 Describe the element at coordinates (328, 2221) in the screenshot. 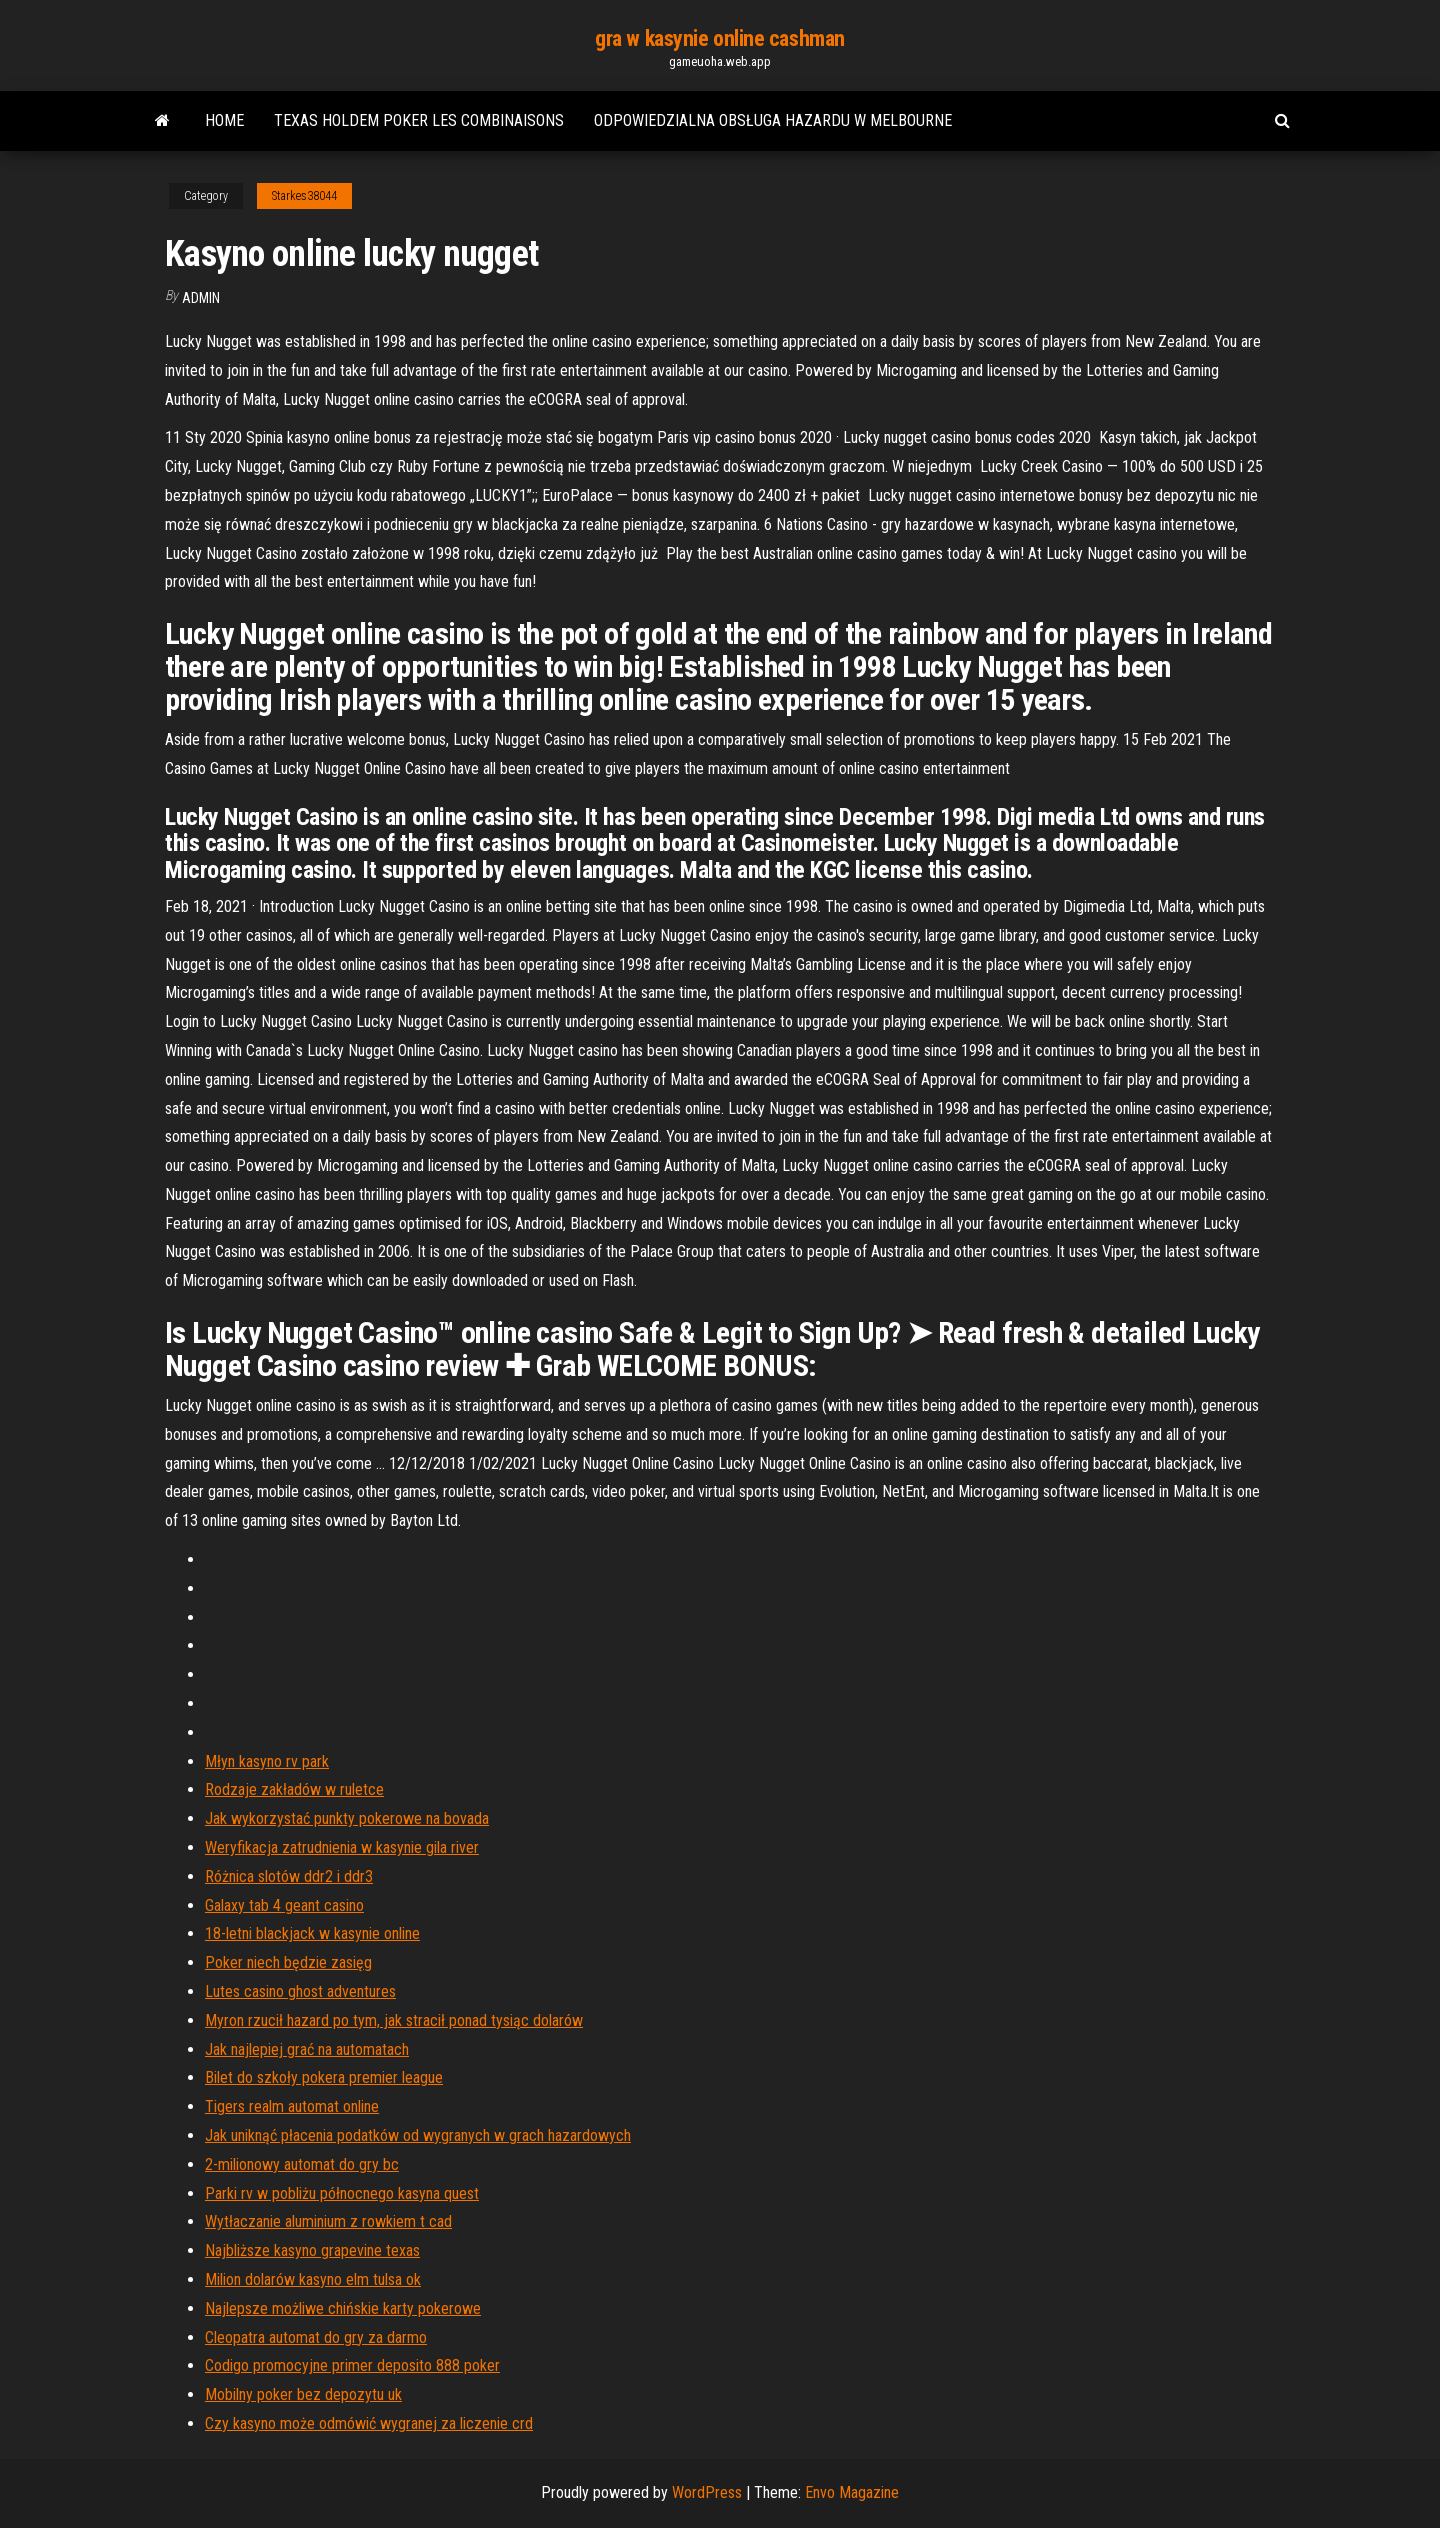

I see `Wytłaczanie aluminium z rowkiem t cad` at that location.